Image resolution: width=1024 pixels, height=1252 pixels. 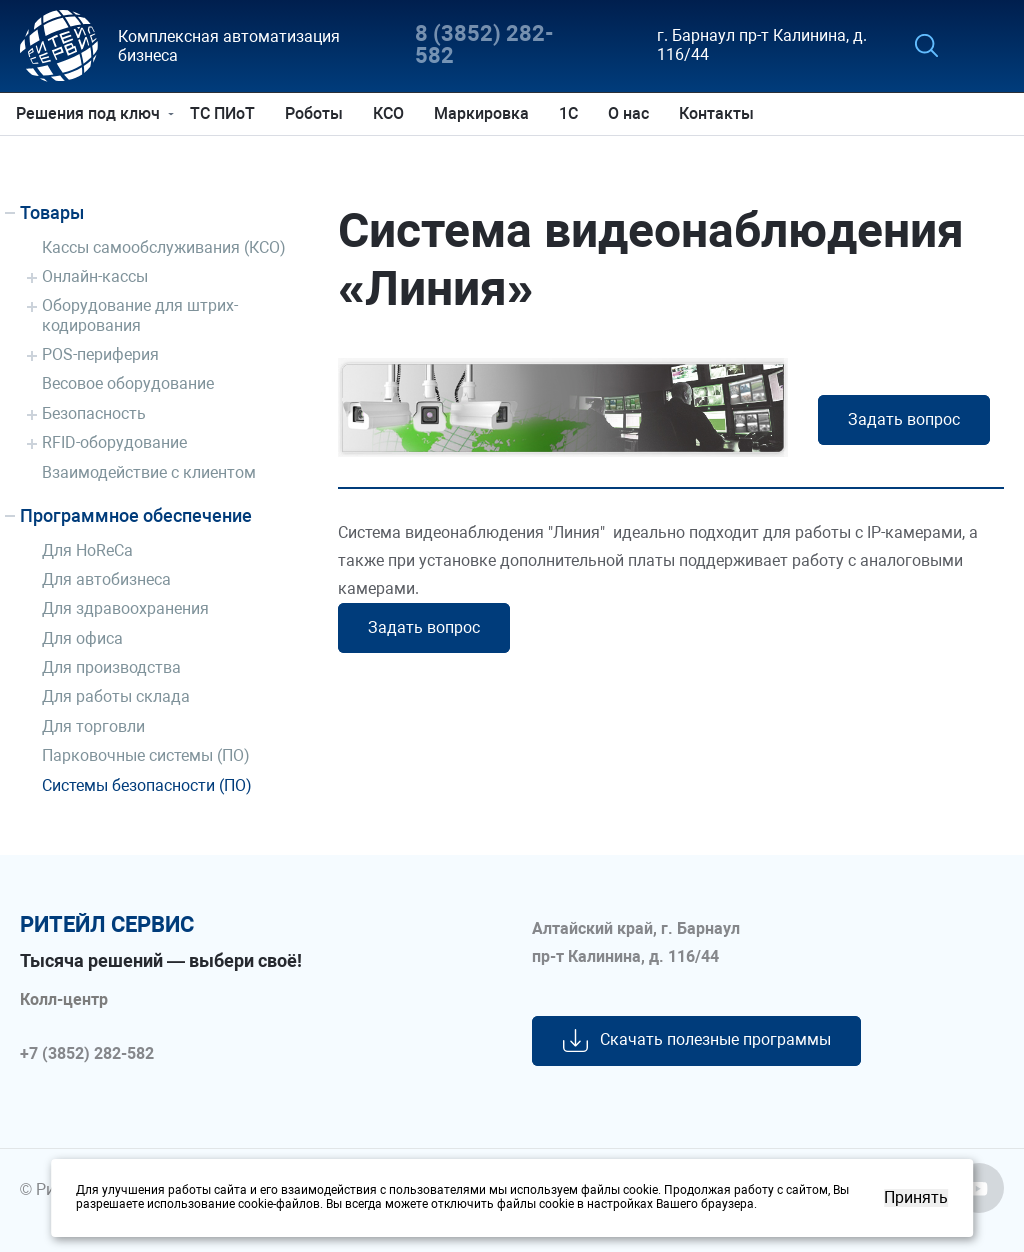 What do you see at coordinates (106, 579) in the screenshot?
I see `Для автобизнеса` at bounding box center [106, 579].